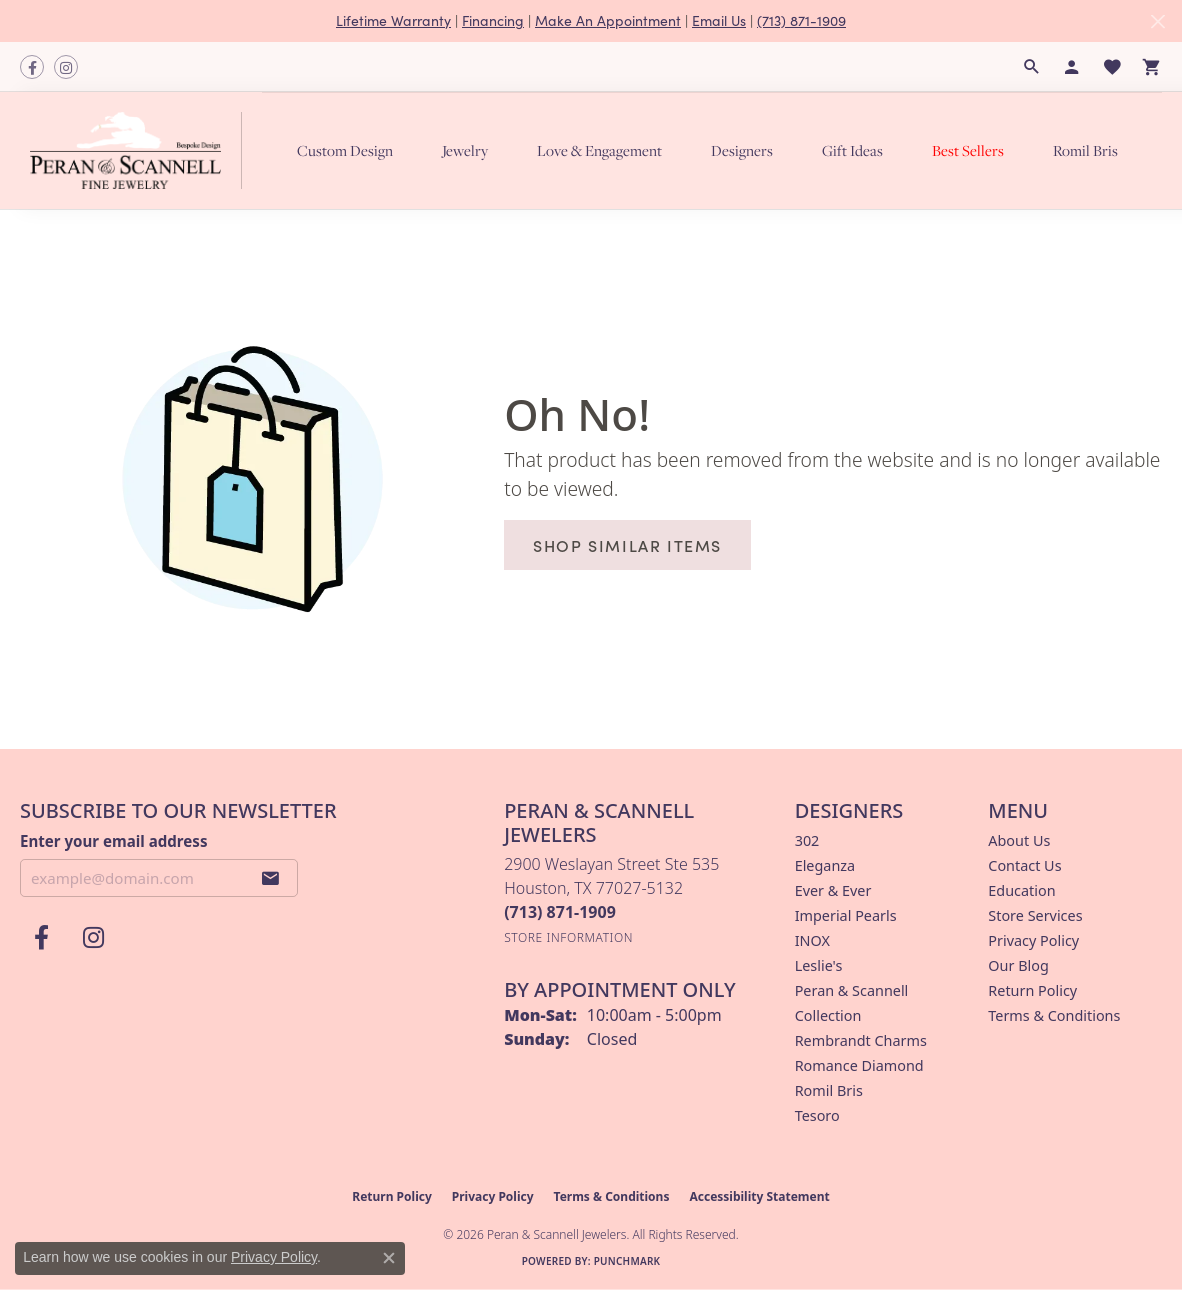  What do you see at coordinates (345, 150) in the screenshot?
I see `Custom Design` at bounding box center [345, 150].